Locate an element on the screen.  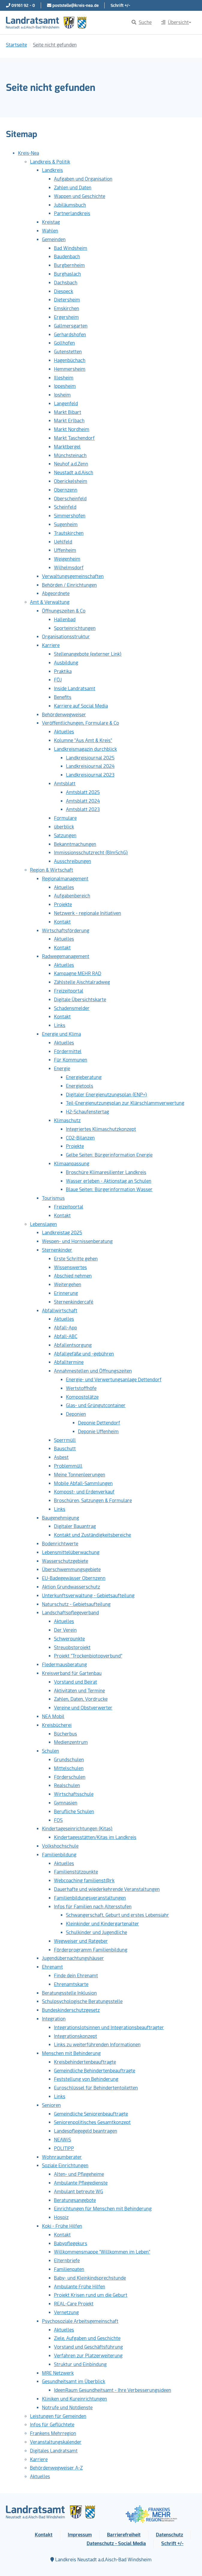
Kontakt is located at coordinates (62, 922).